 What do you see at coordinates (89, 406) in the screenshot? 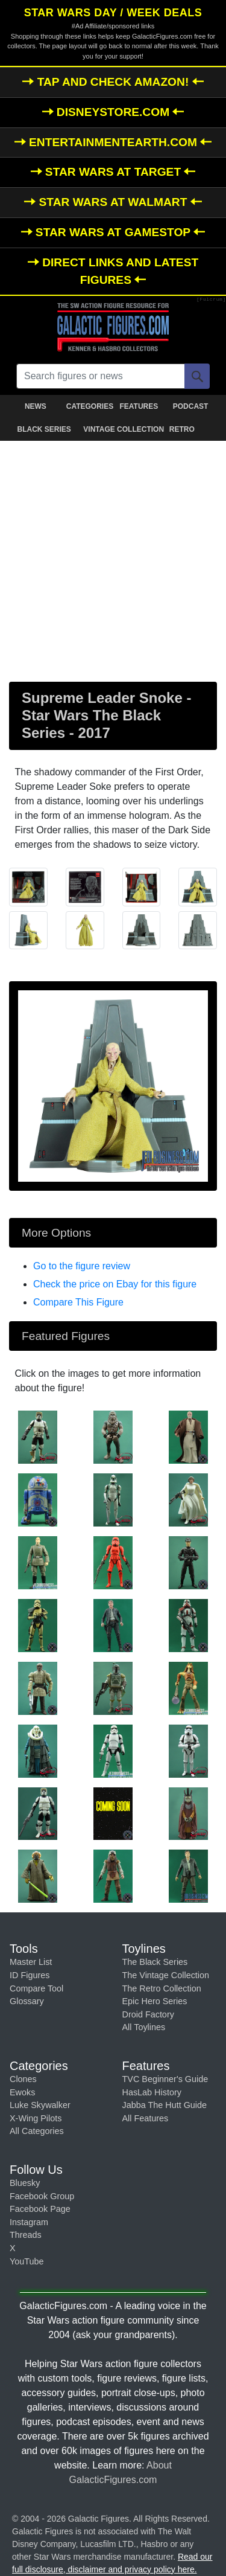
I see `CATEGORIES` at bounding box center [89, 406].